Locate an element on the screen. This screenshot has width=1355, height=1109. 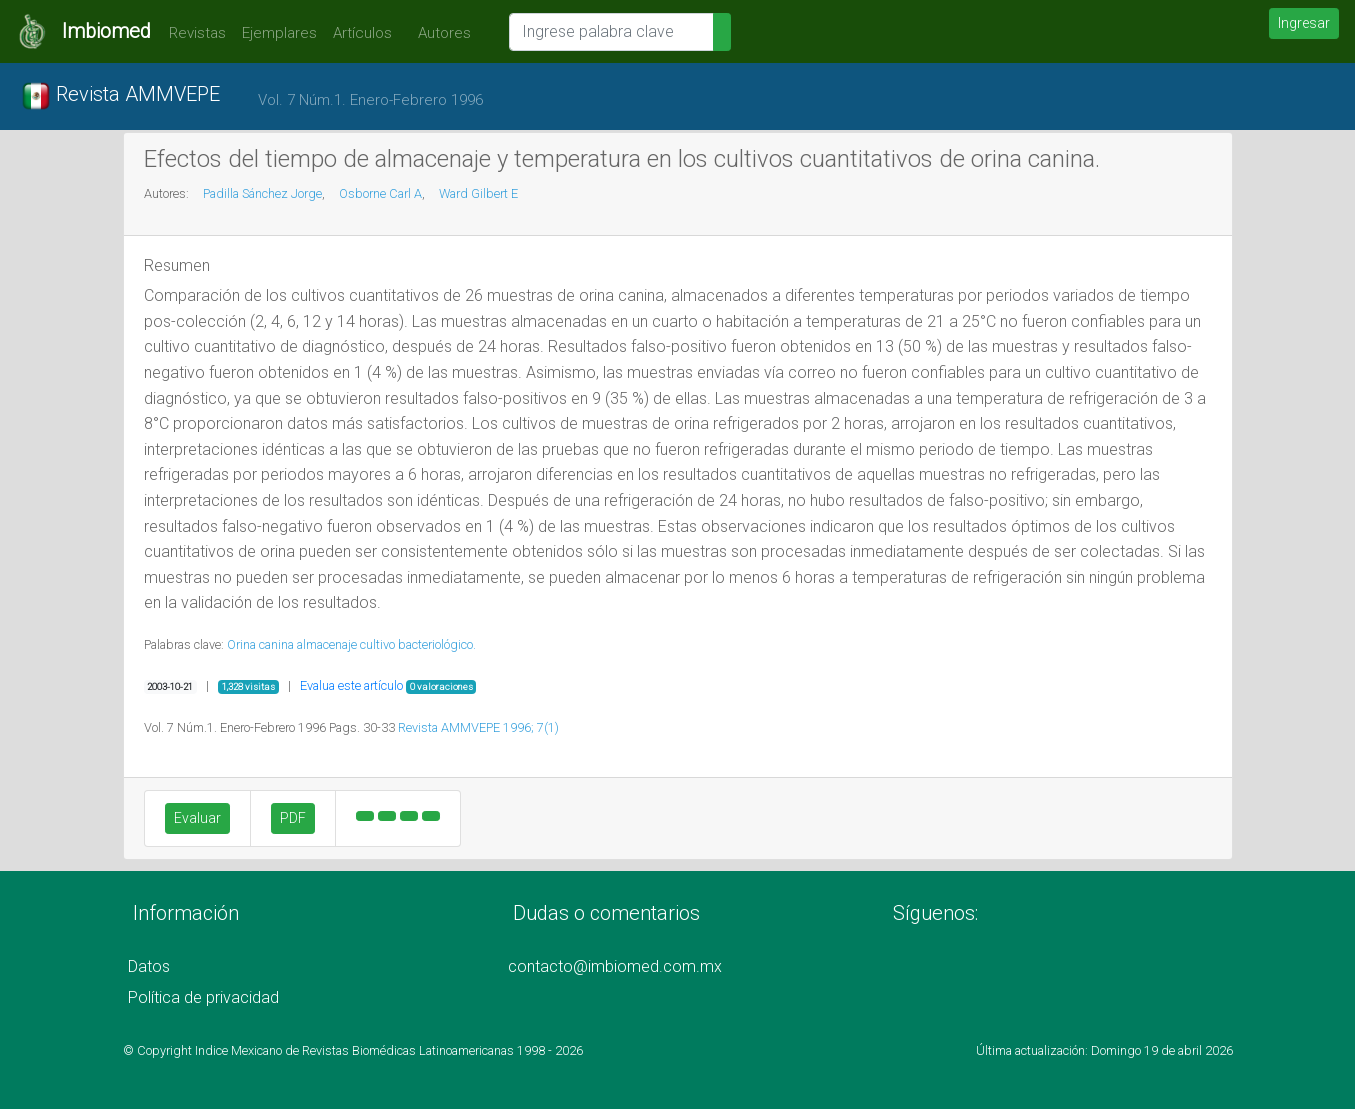
Ejemplares is located at coordinates (279, 33).